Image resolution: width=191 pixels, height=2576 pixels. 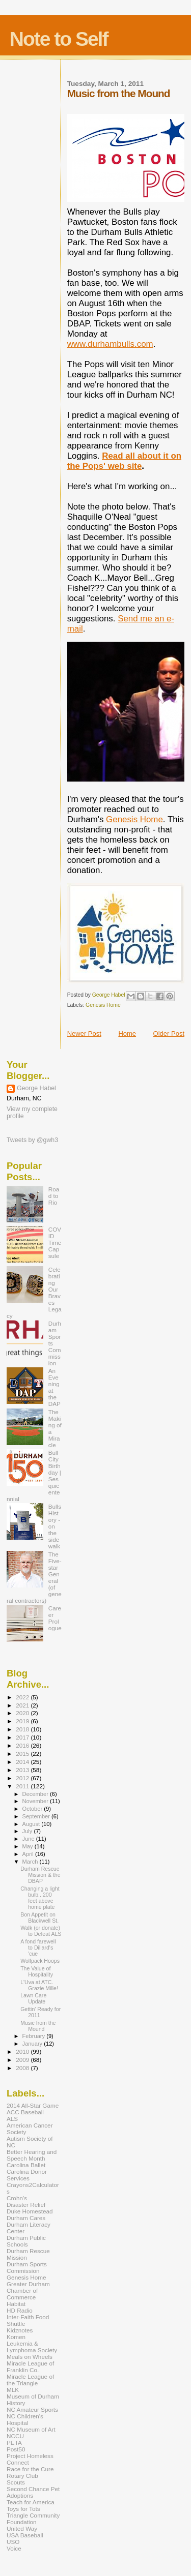 What do you see at coordinates (16, 2303) in the screenshot?
I see `Habitat` at bounding box center [16, 2303].